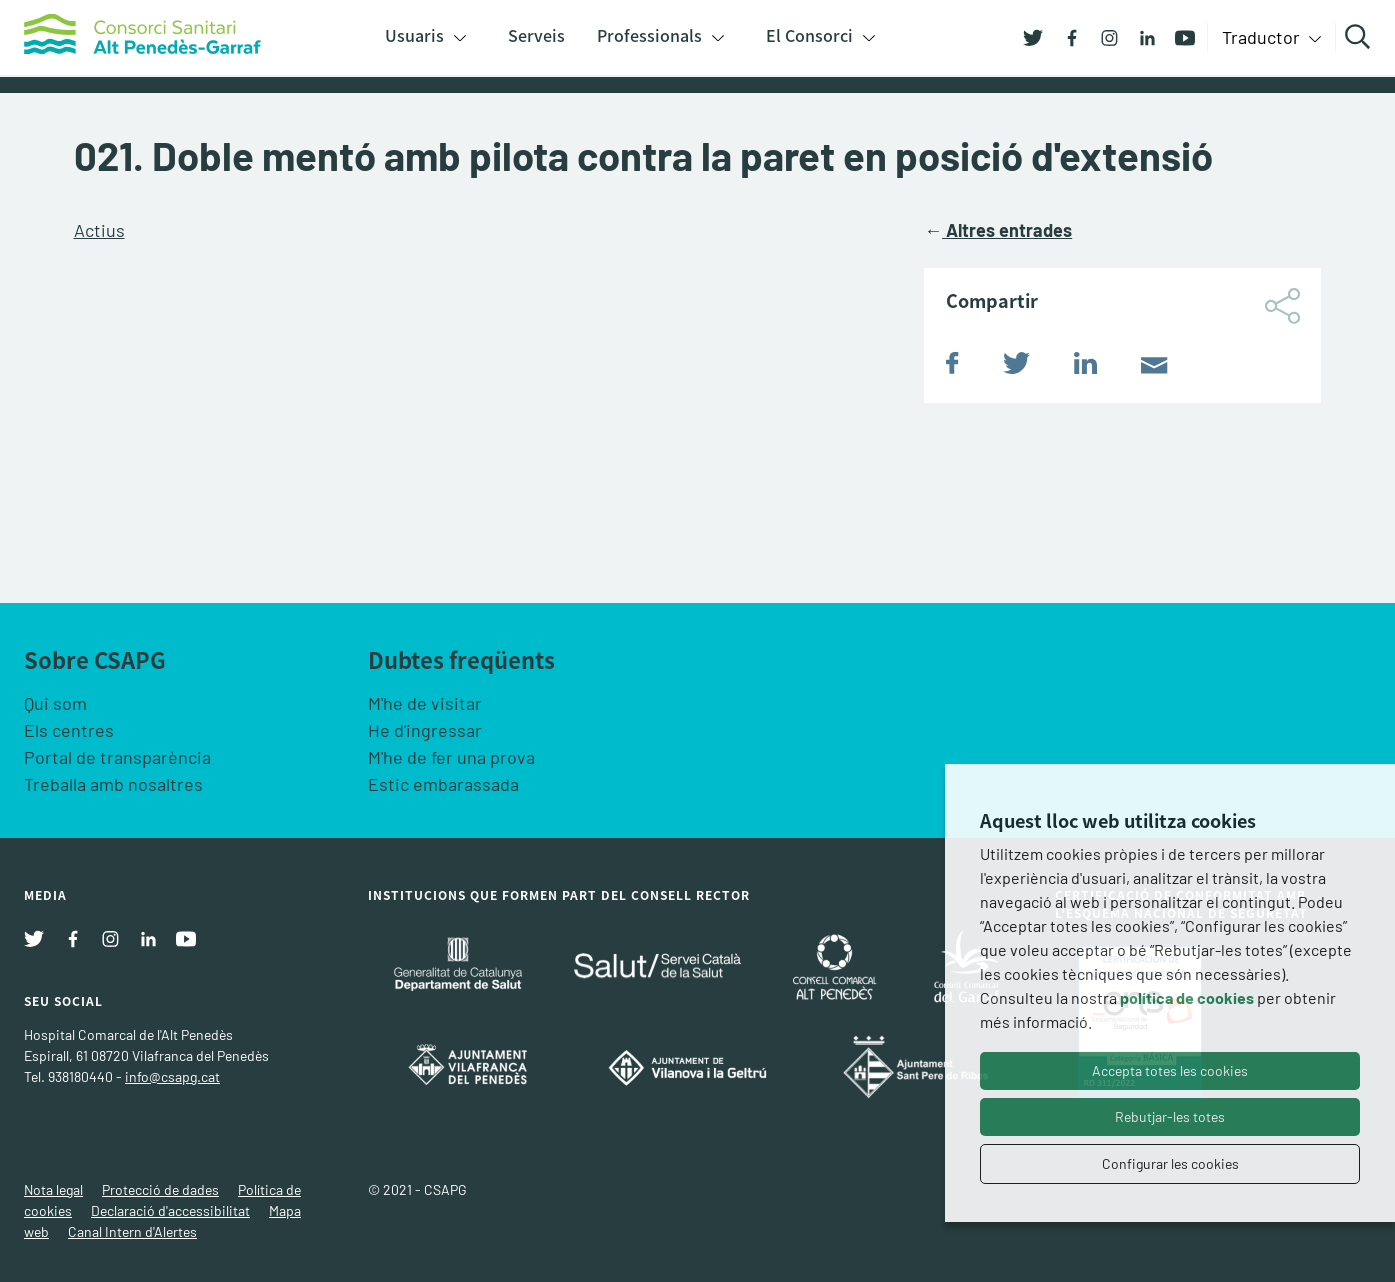 This screenshot has height=1282, width=1395. I want to click on política de cookies, so click(1187, 997).